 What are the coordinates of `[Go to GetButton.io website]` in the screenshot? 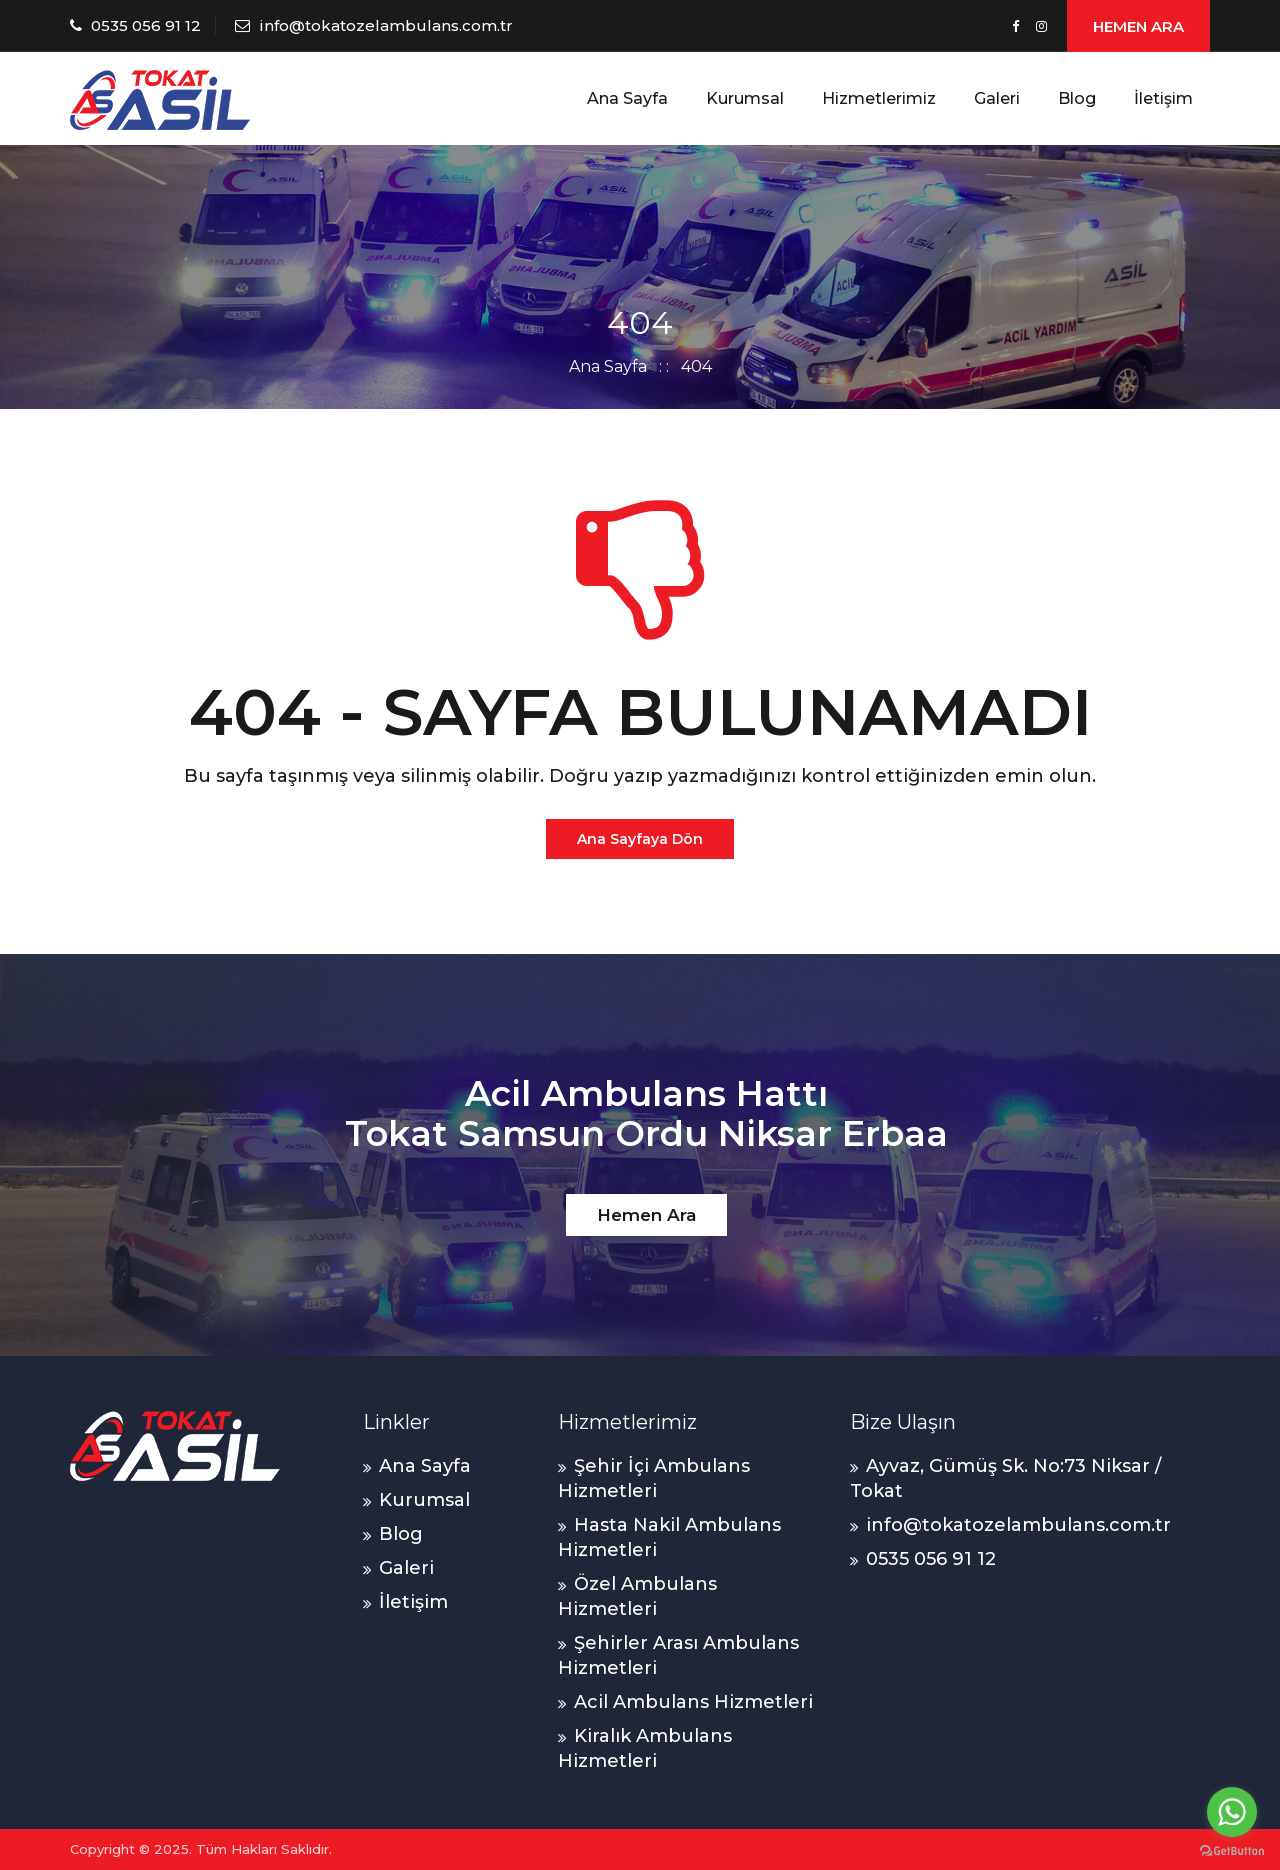 It's located at (1232, 1850).